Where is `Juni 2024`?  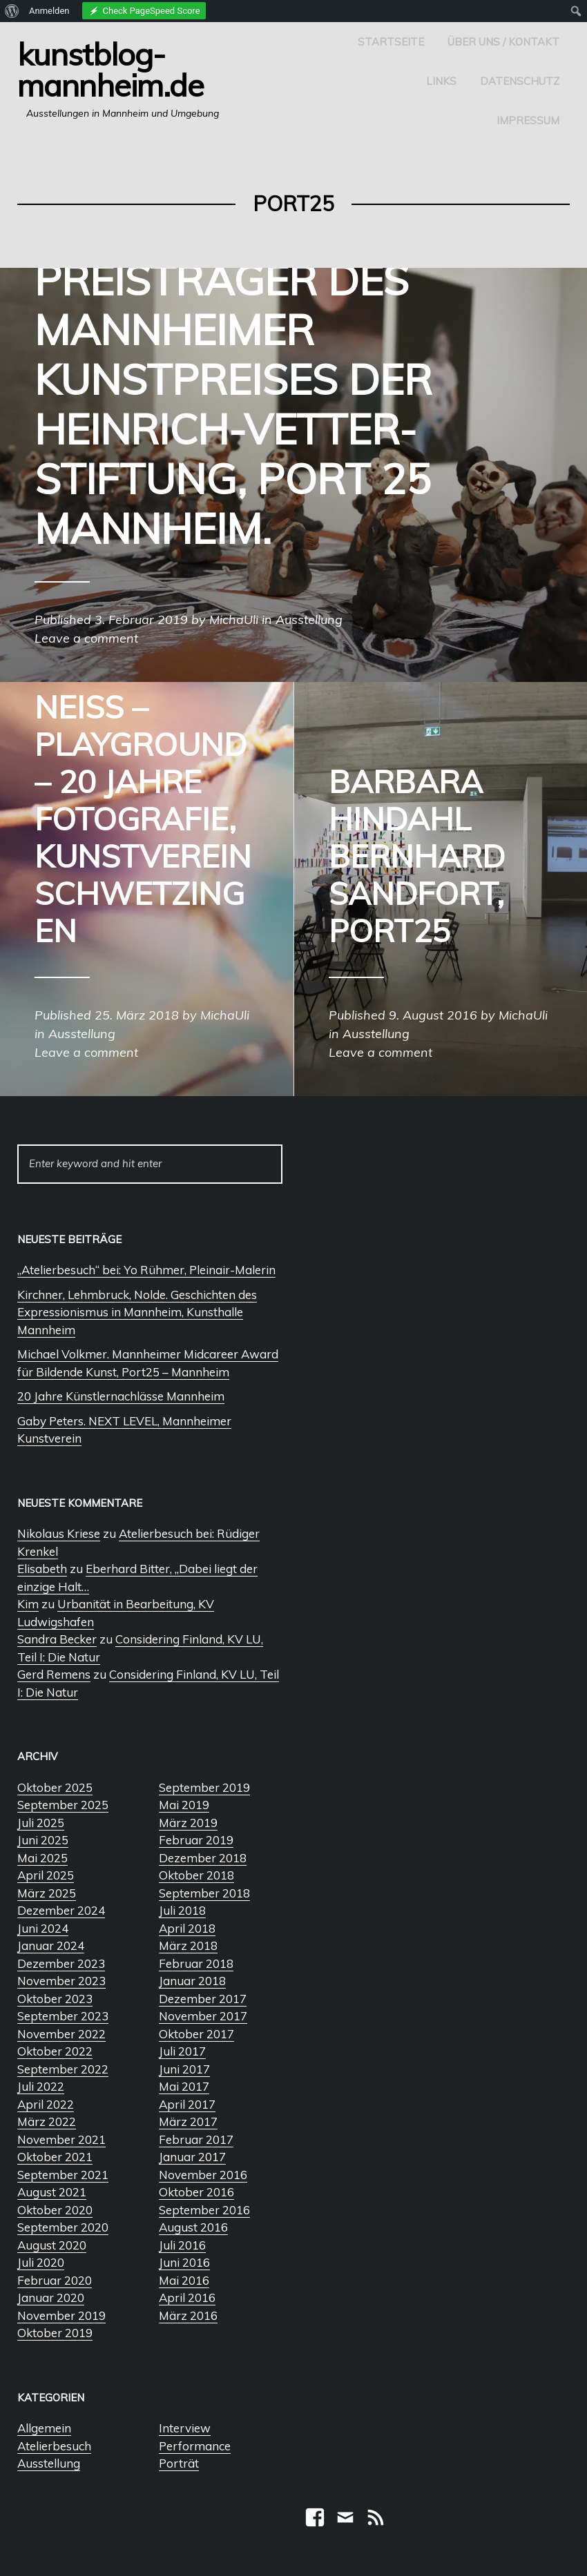
Juni 2024 is located at coordinates (42, 1928).